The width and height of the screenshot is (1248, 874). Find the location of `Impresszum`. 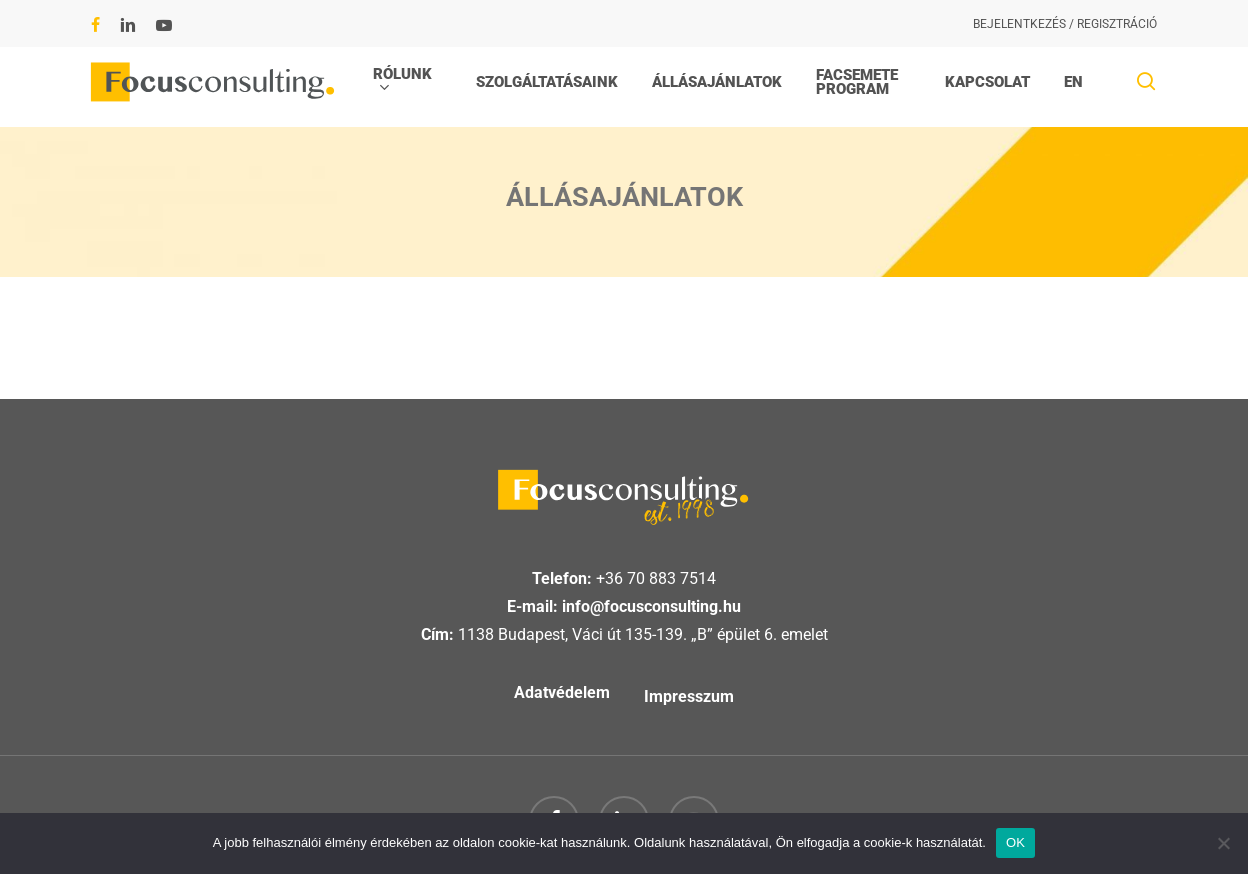

Impresszum is located at coordinates (689, 696).